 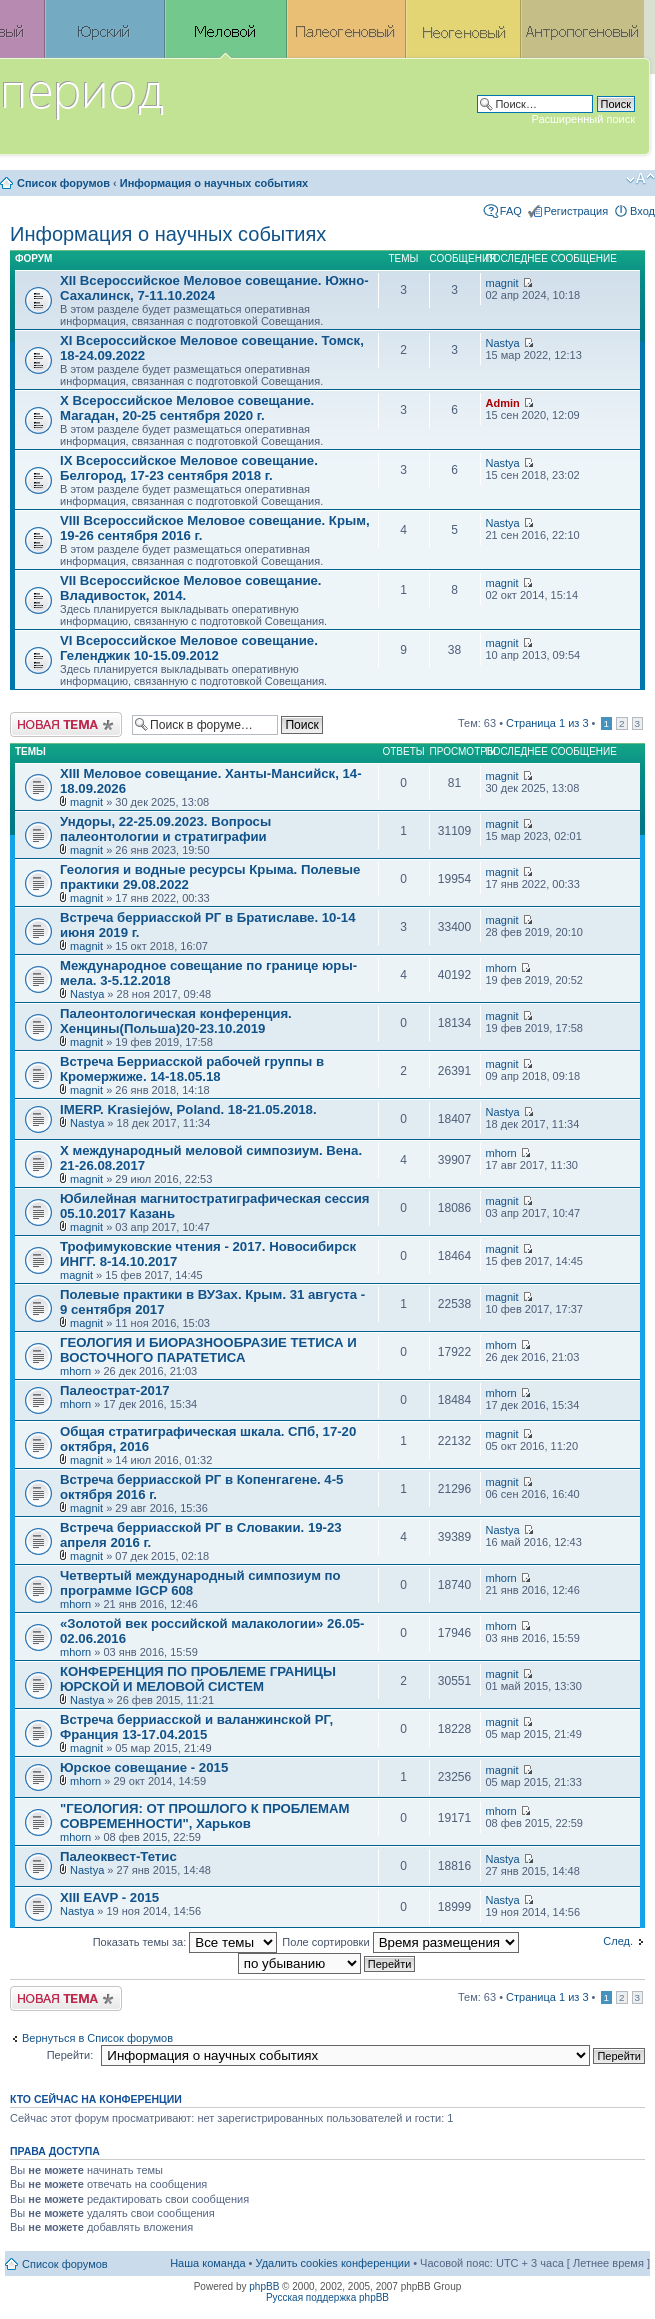 I want to click on magnit, so click(x=502, y=283).